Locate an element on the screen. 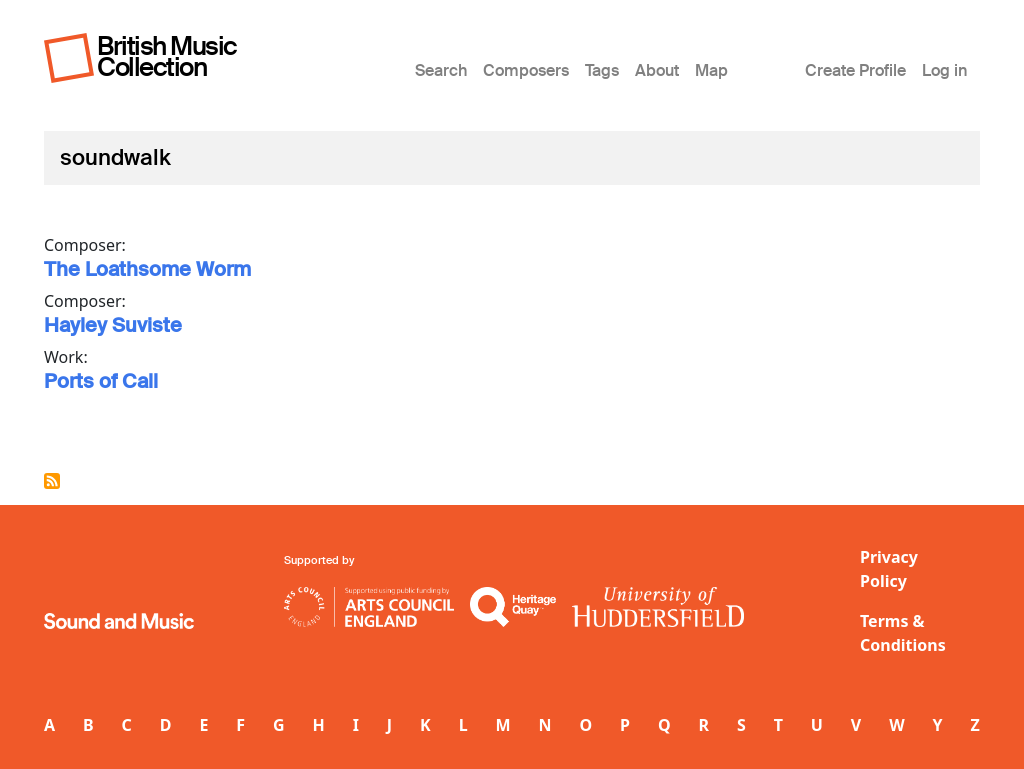 The image size is (1024, 769). Terms & Conditions is located at coordinates (903, 633).